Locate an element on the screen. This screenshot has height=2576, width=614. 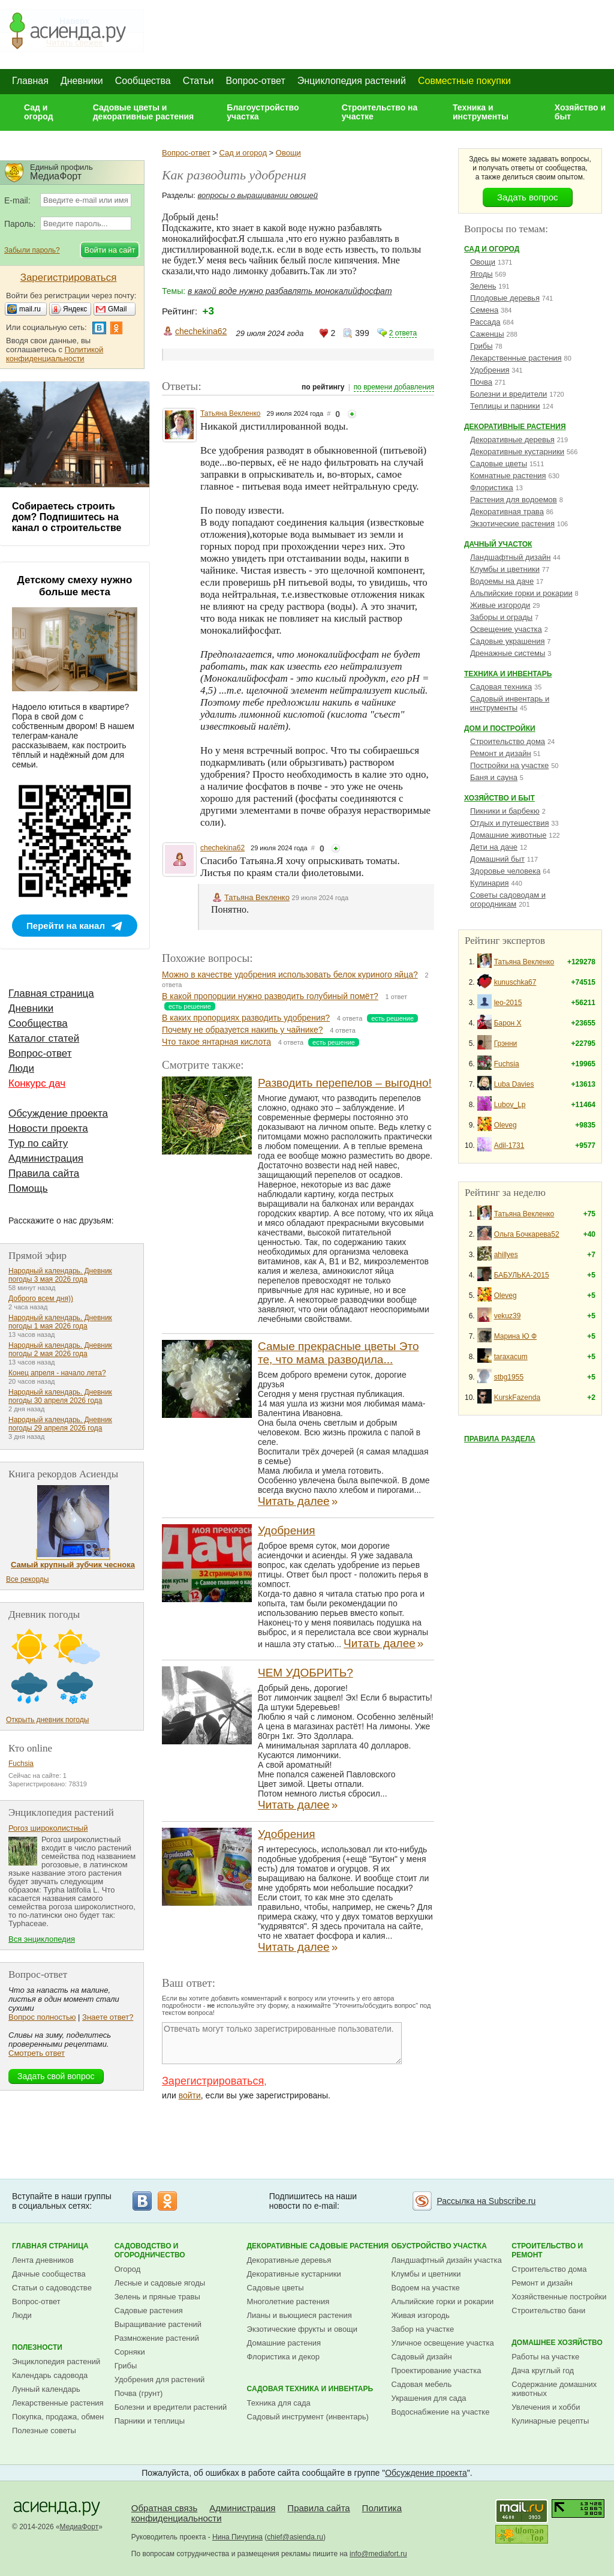
ЧЕМ УДОБРИТЬ? is located at coordinates (305, 1672).